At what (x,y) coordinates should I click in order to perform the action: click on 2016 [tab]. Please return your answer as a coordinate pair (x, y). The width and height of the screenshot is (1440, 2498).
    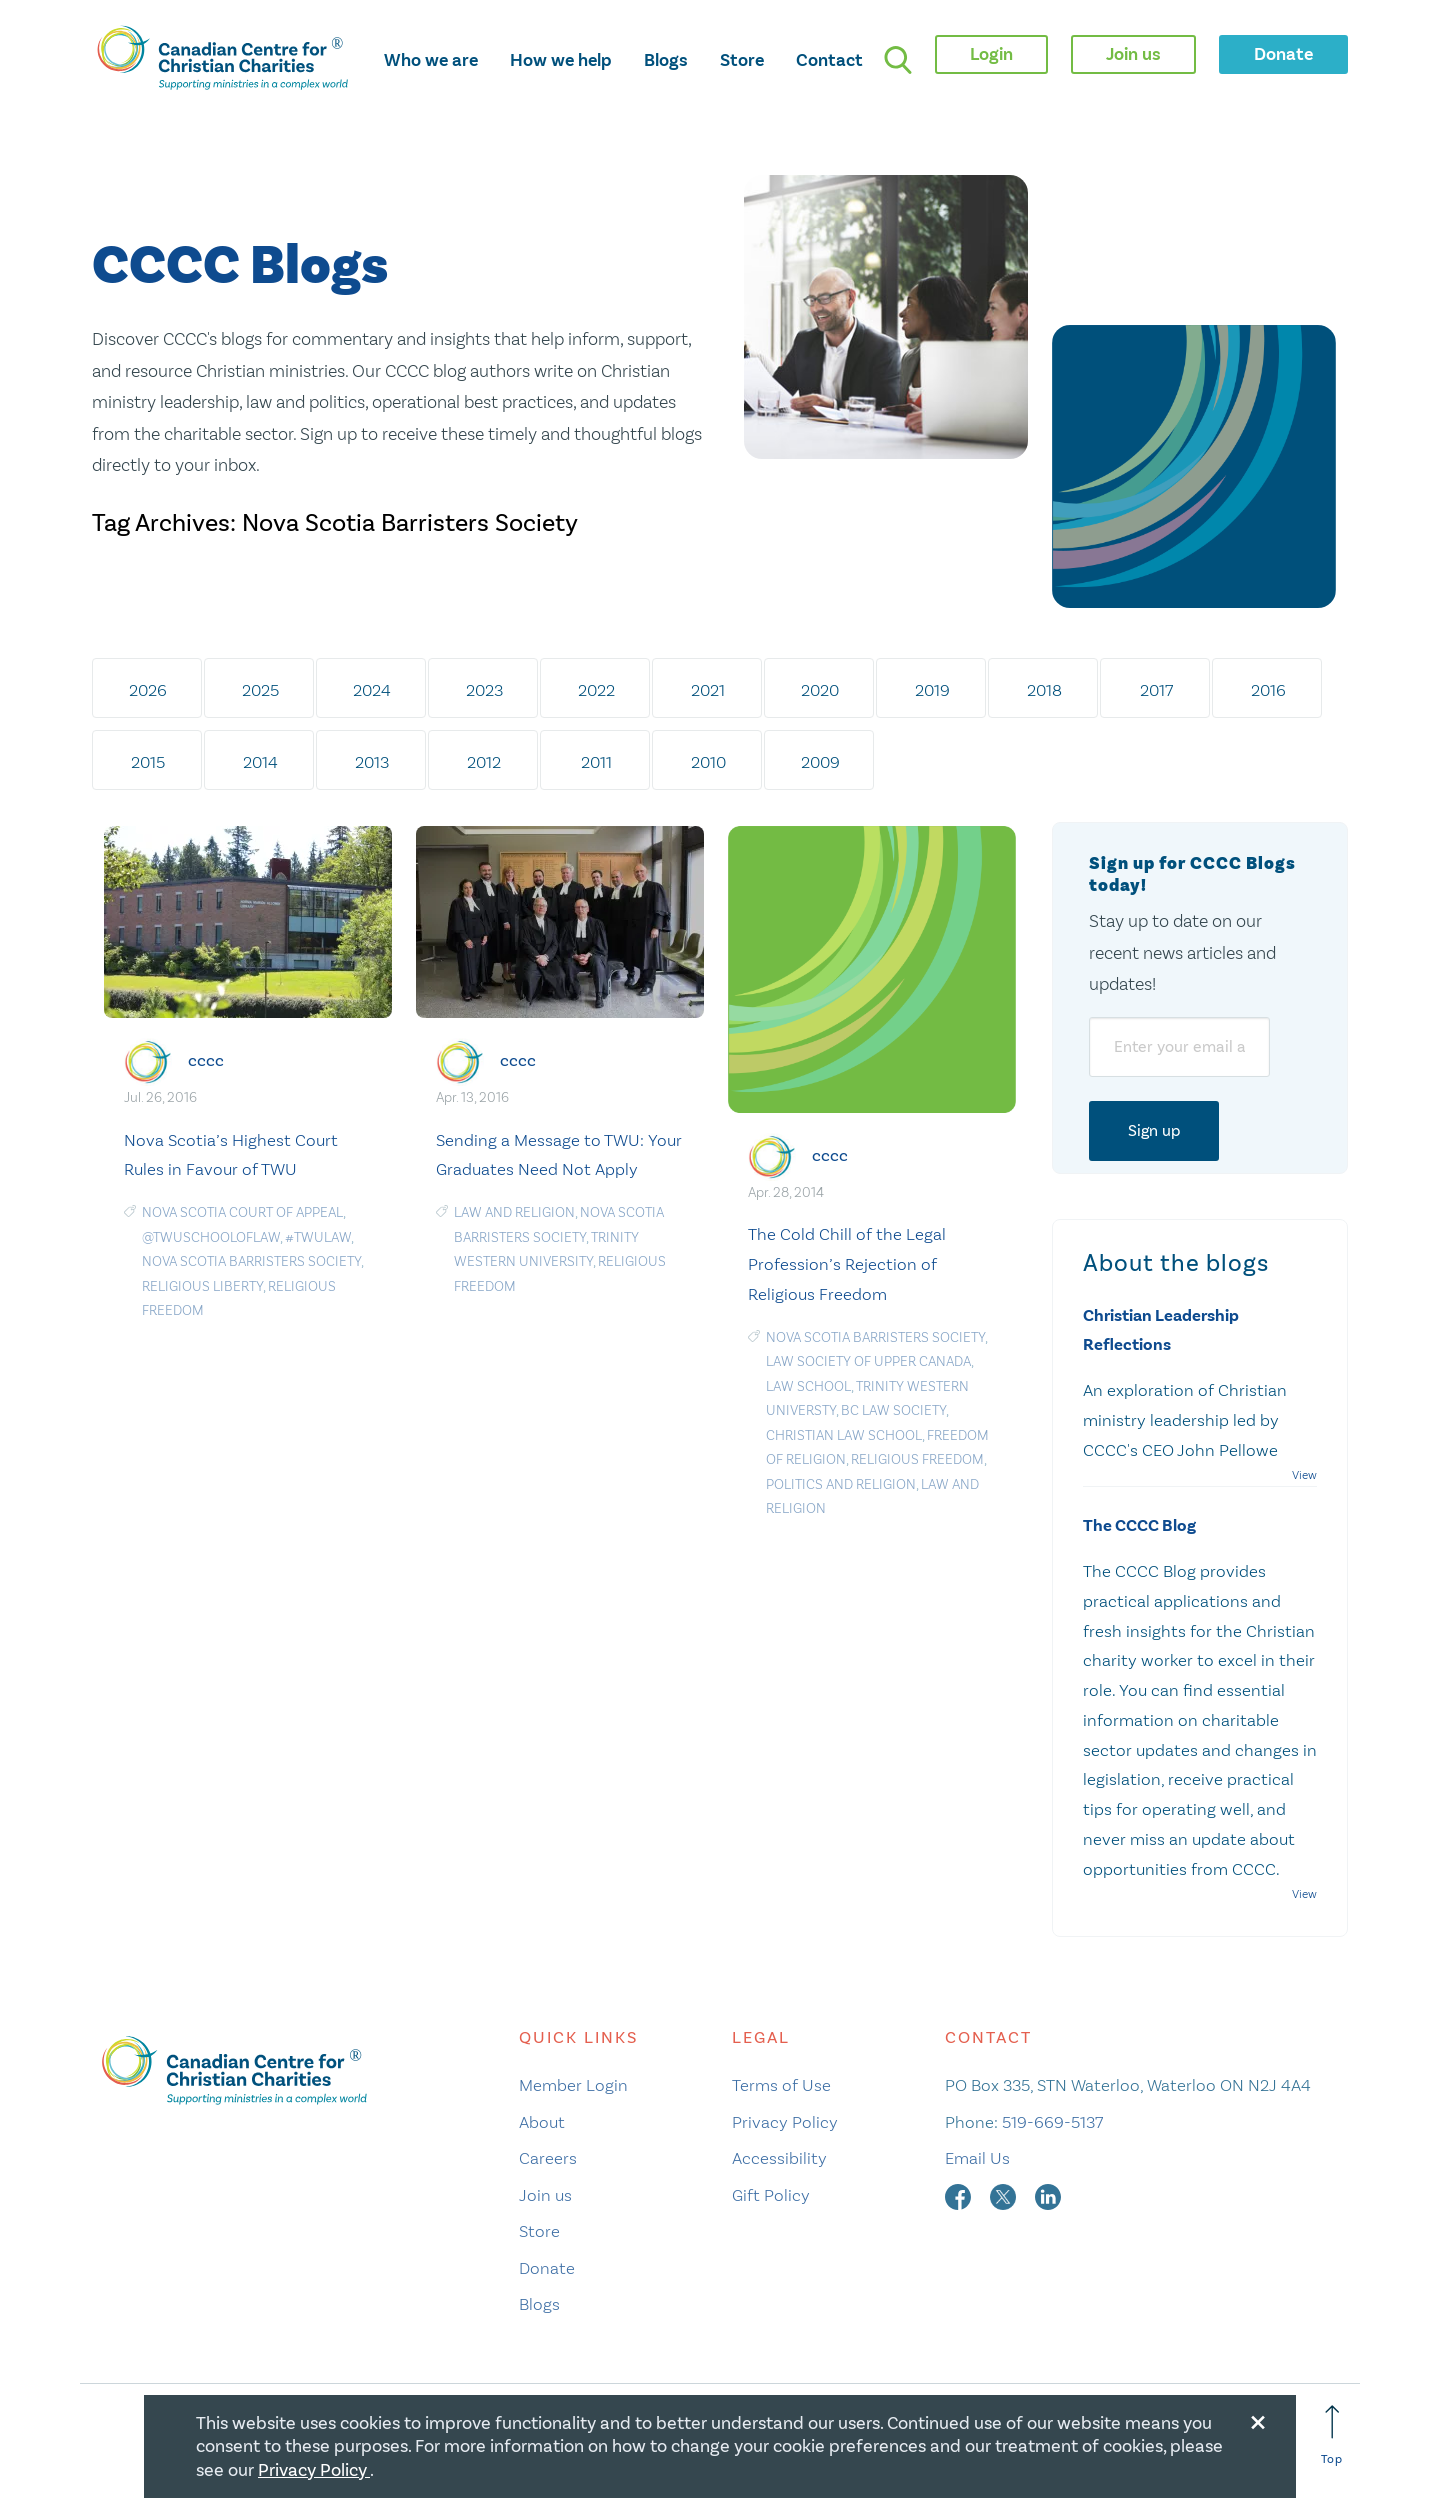
    Looking at the image, I should click on (1268, 690).